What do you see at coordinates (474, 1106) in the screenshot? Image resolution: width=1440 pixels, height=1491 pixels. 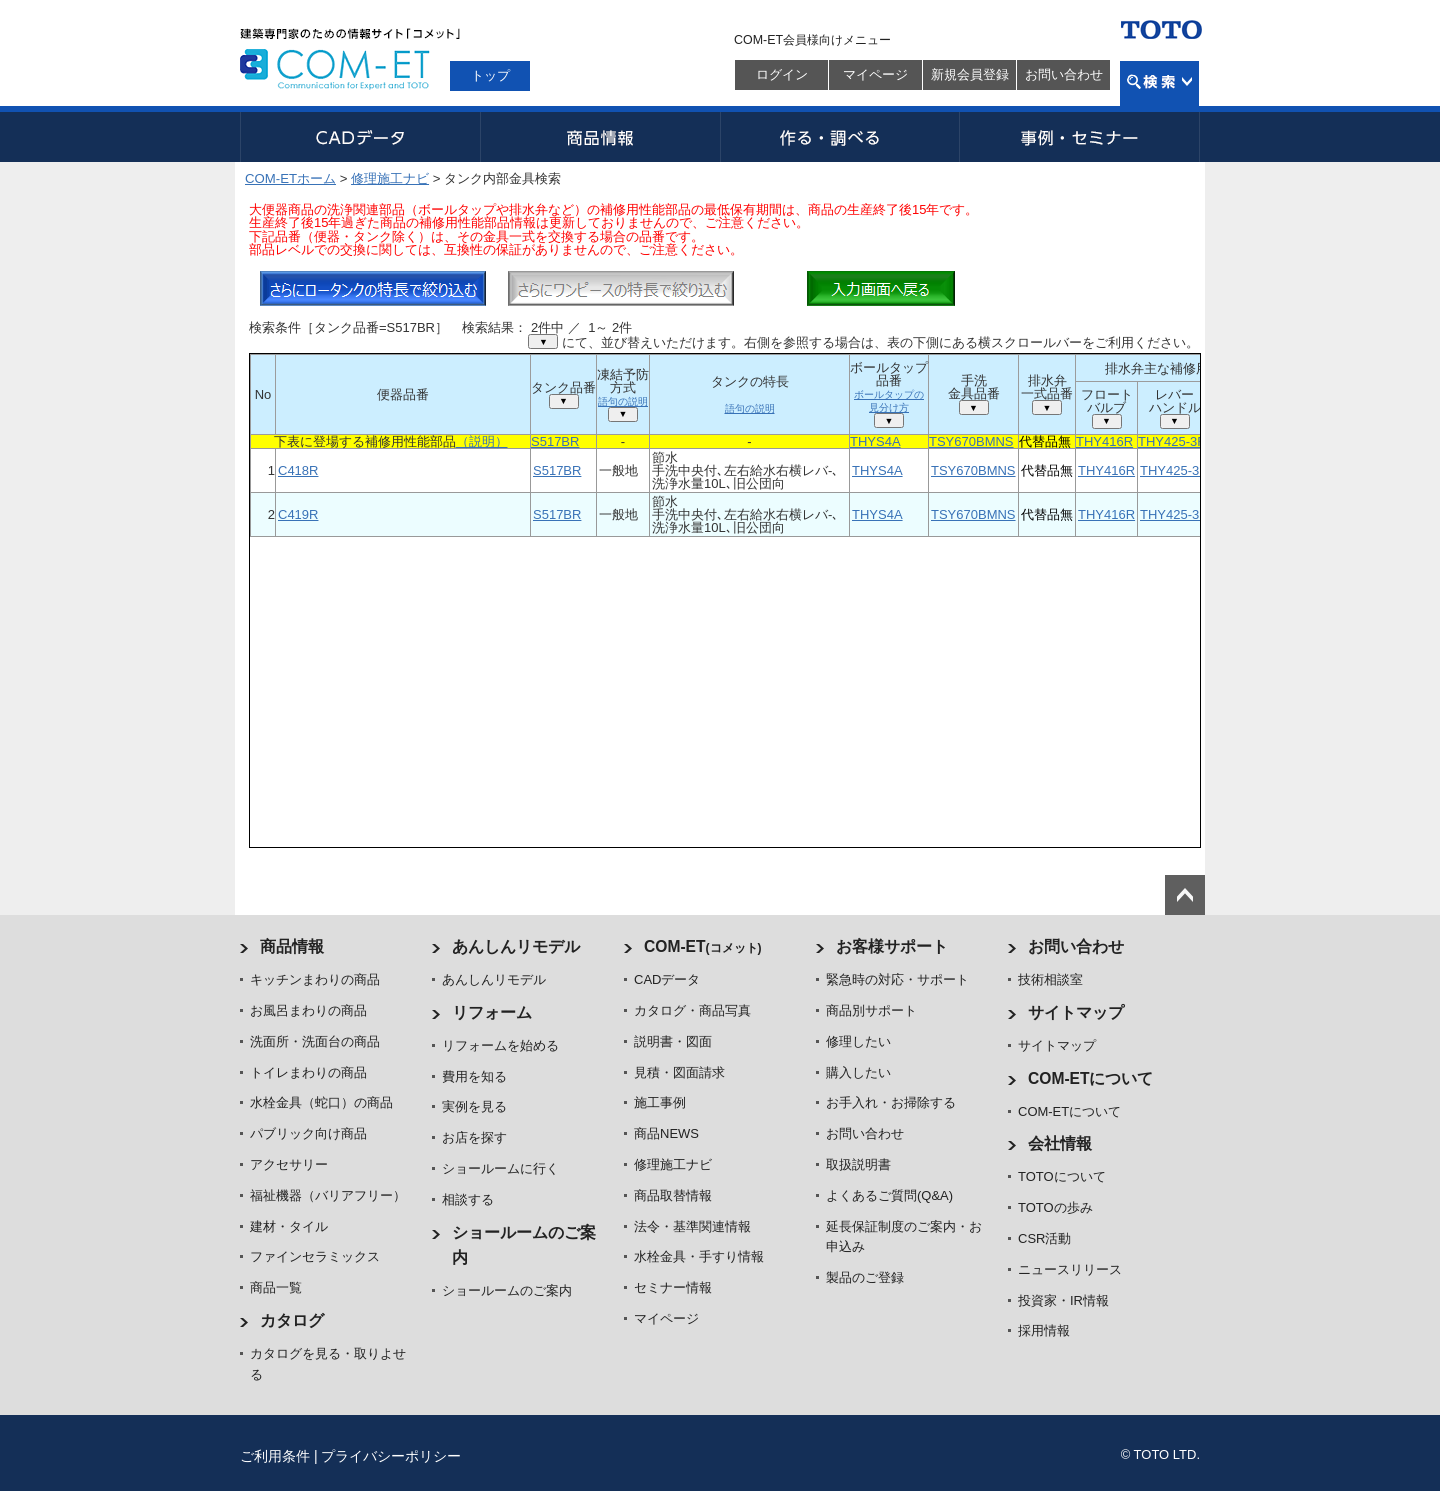 I see `実例を見る` at bounding box center [474, 1106].